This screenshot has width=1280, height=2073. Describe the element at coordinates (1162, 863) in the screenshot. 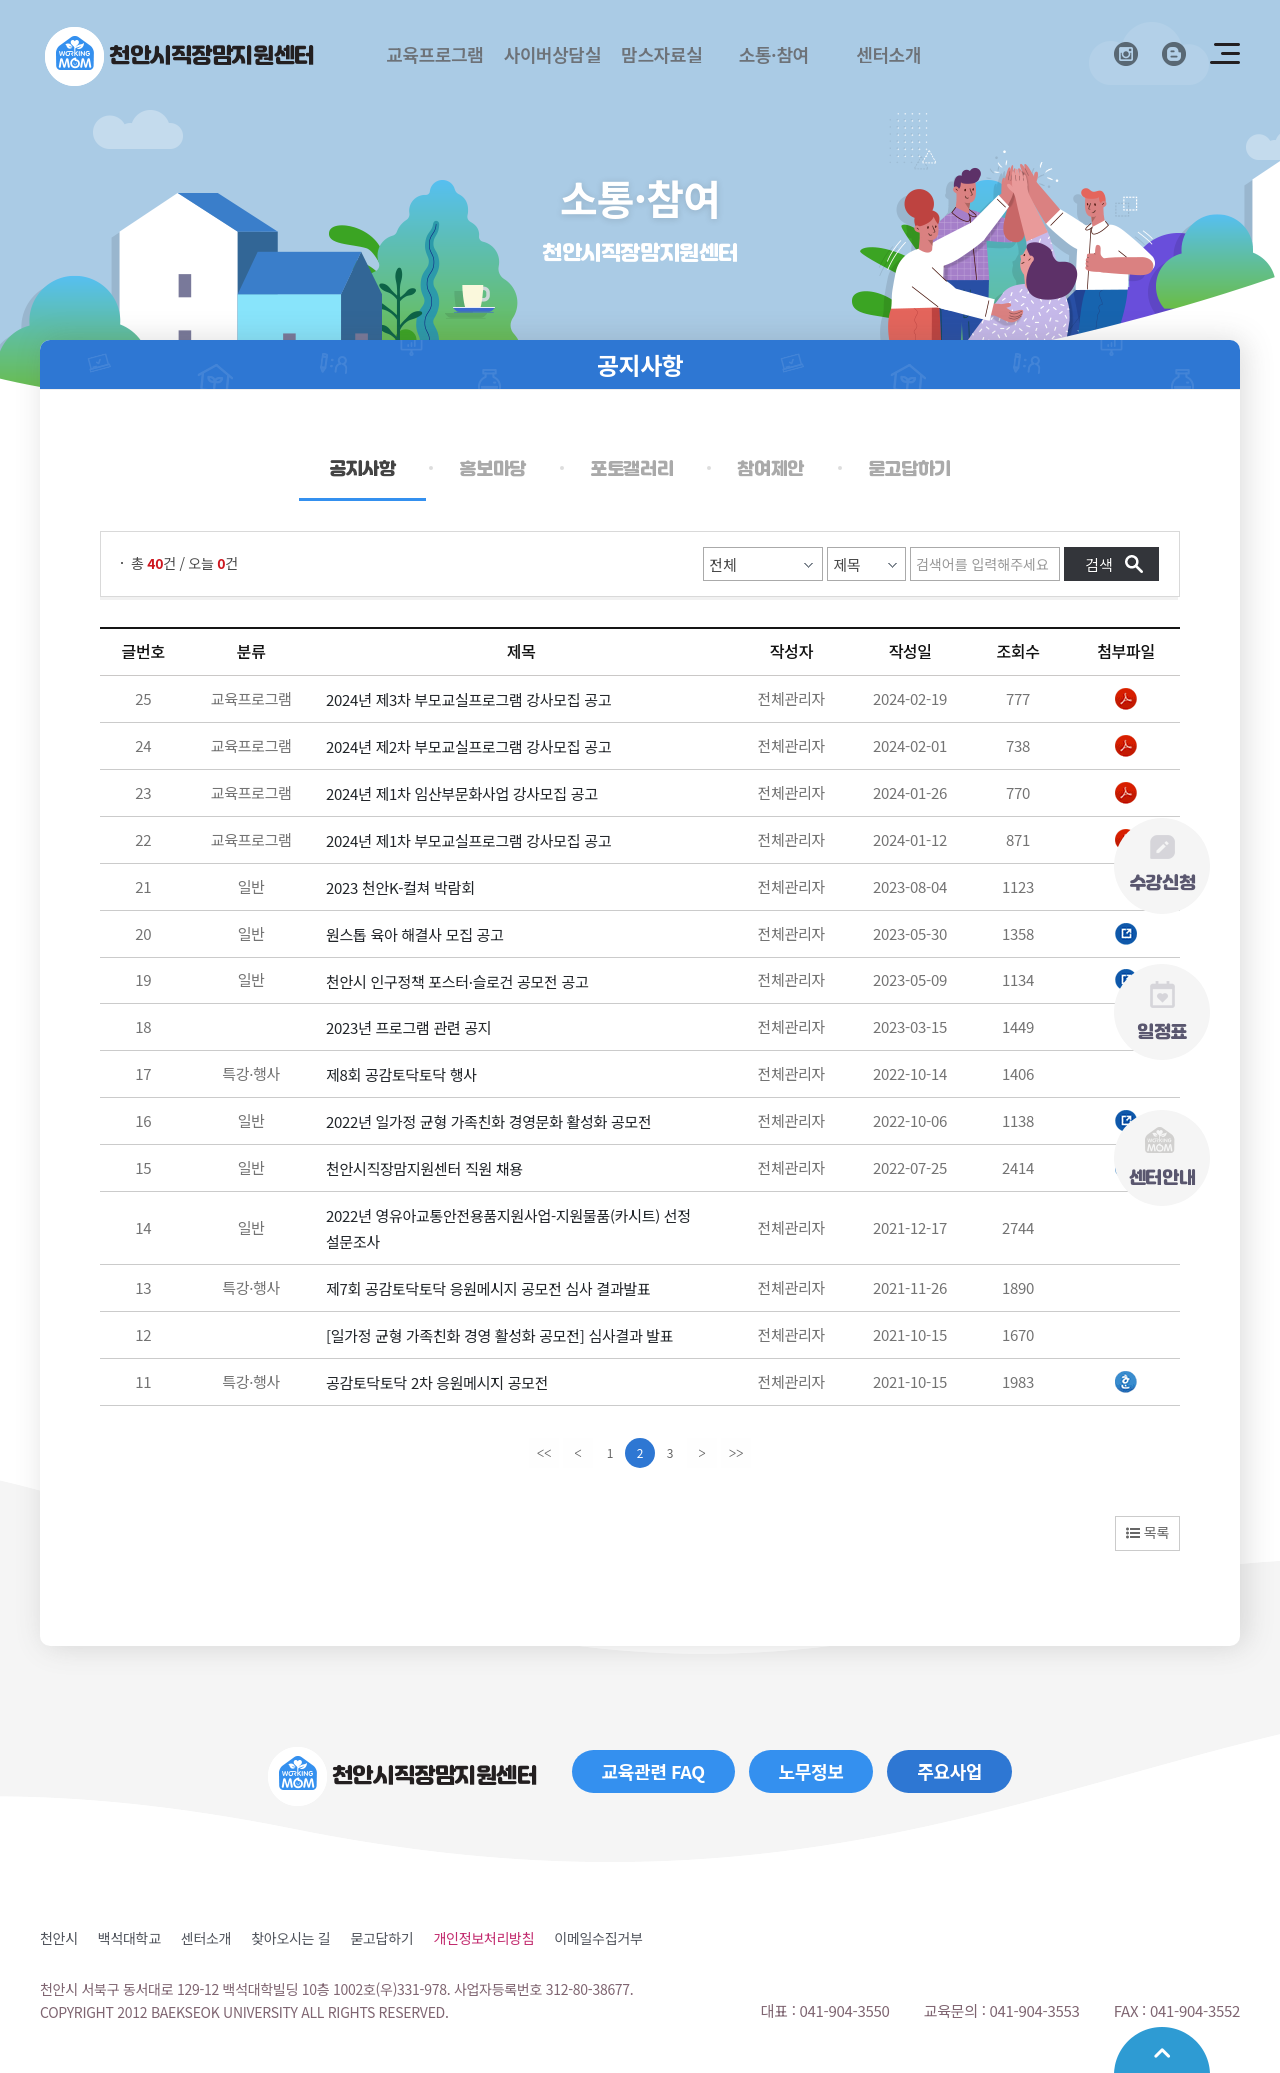

I see `수강신청` at that location.